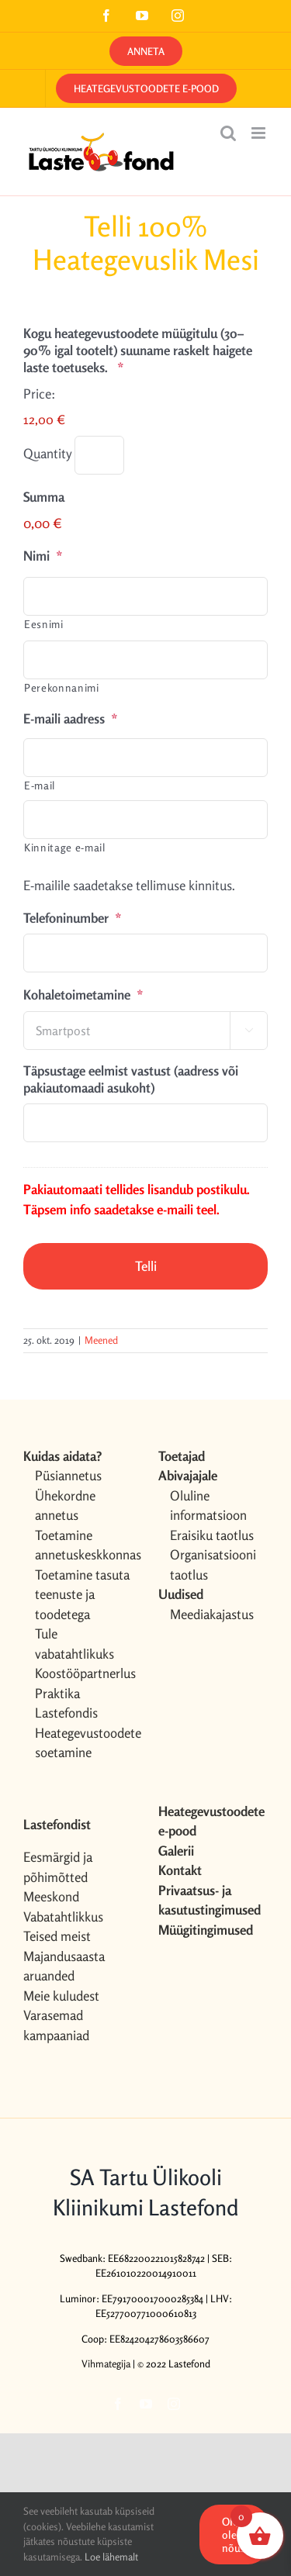  Describe the element at coordinates (83, 994) in the screenshot. I see `Kohaletoimetamine` at that location.